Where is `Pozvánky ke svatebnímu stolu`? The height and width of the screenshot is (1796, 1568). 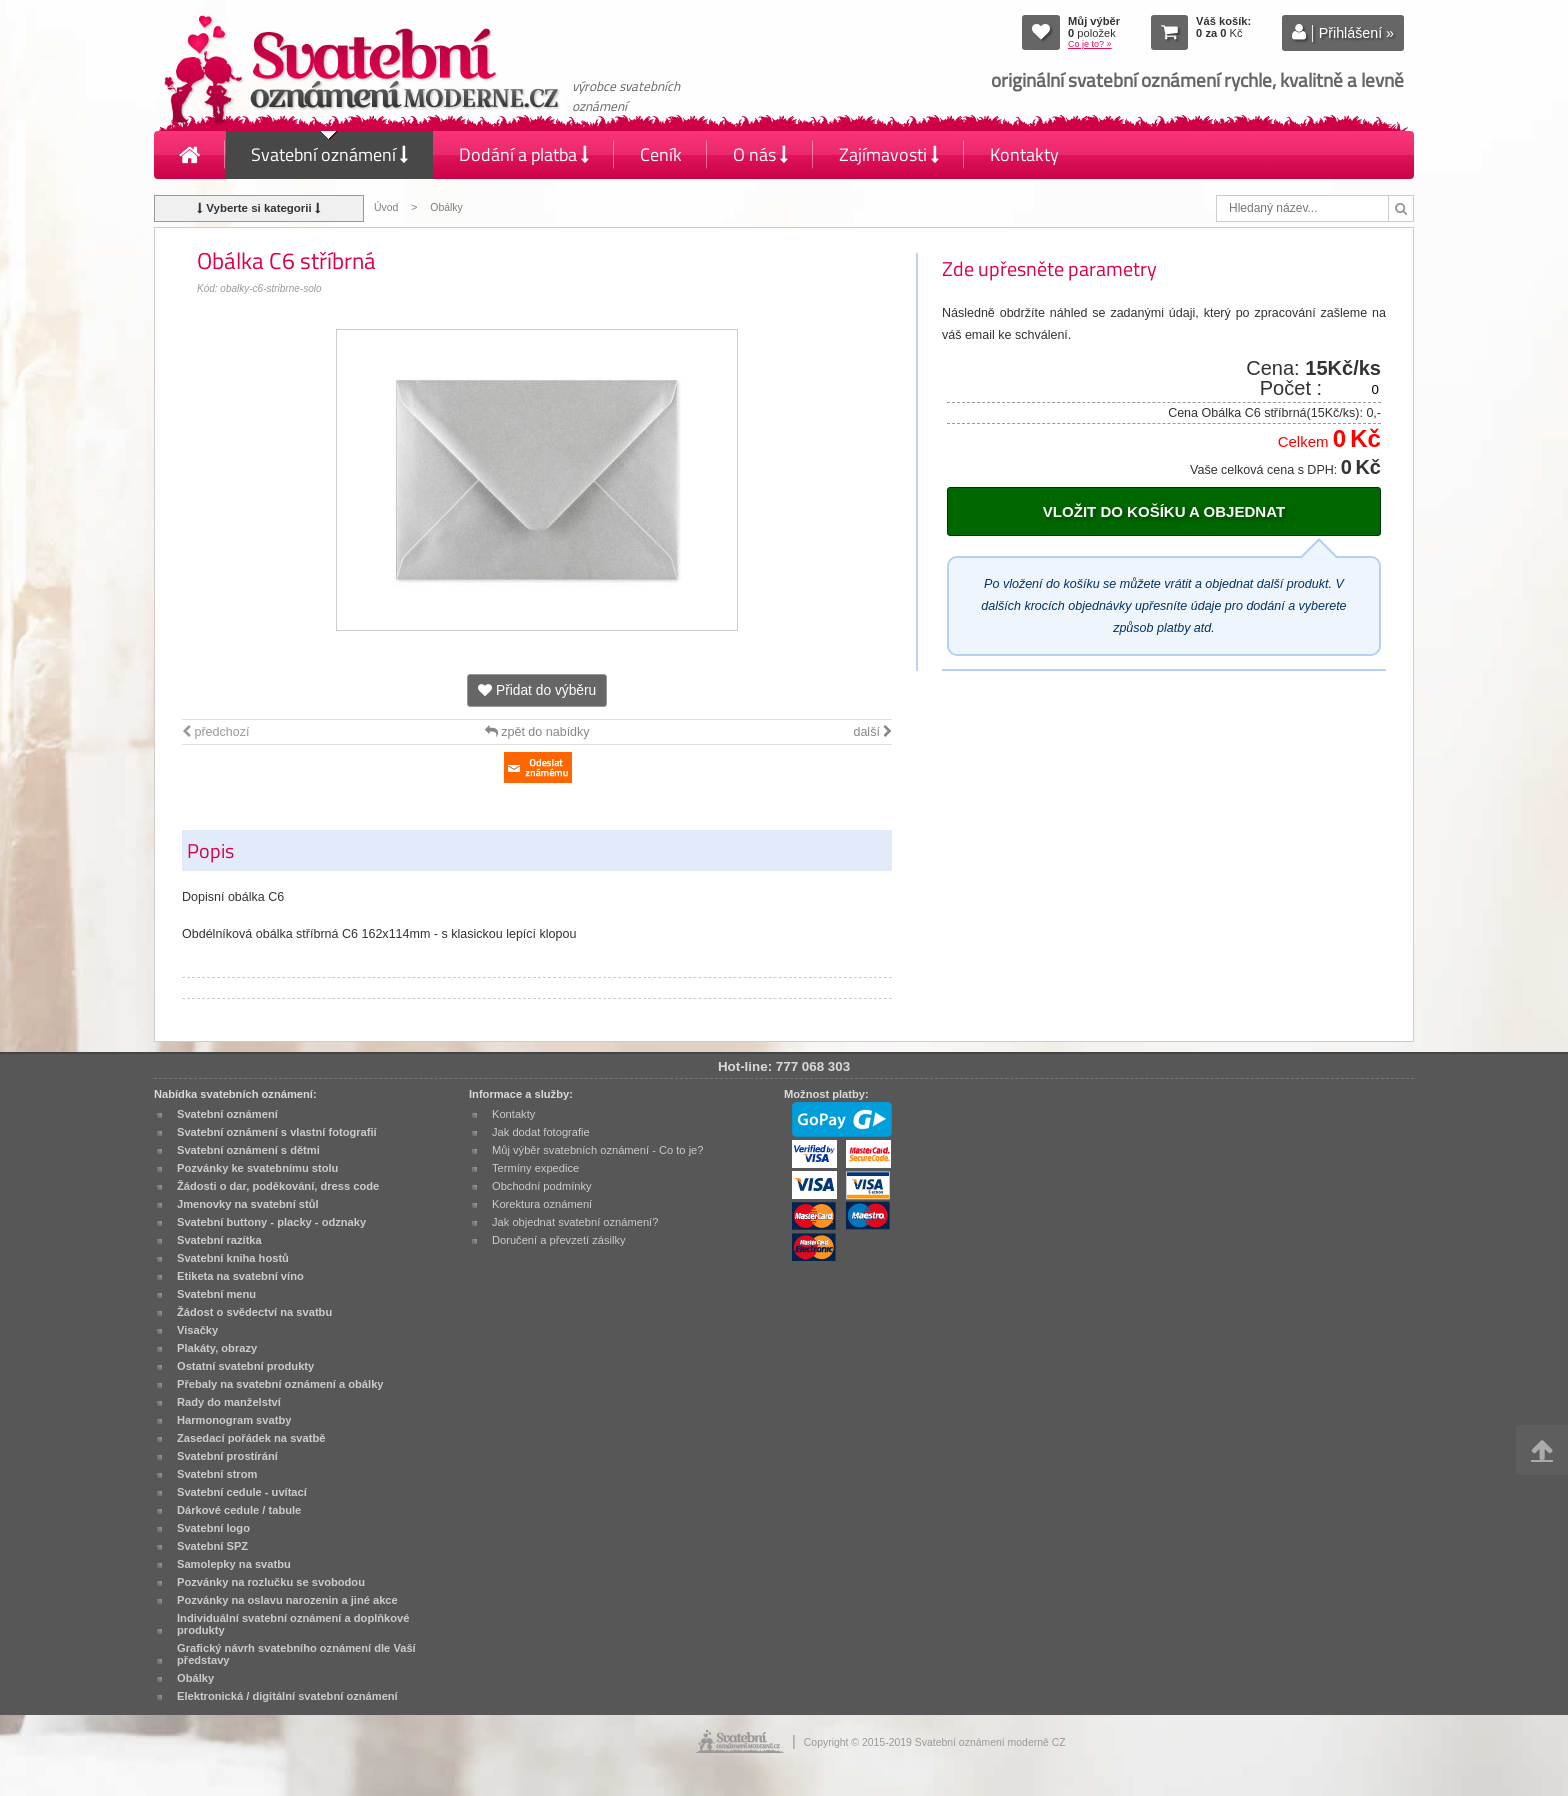 Pozvánky ke svatebnímu stolu is located at coordinates (257, 1168).